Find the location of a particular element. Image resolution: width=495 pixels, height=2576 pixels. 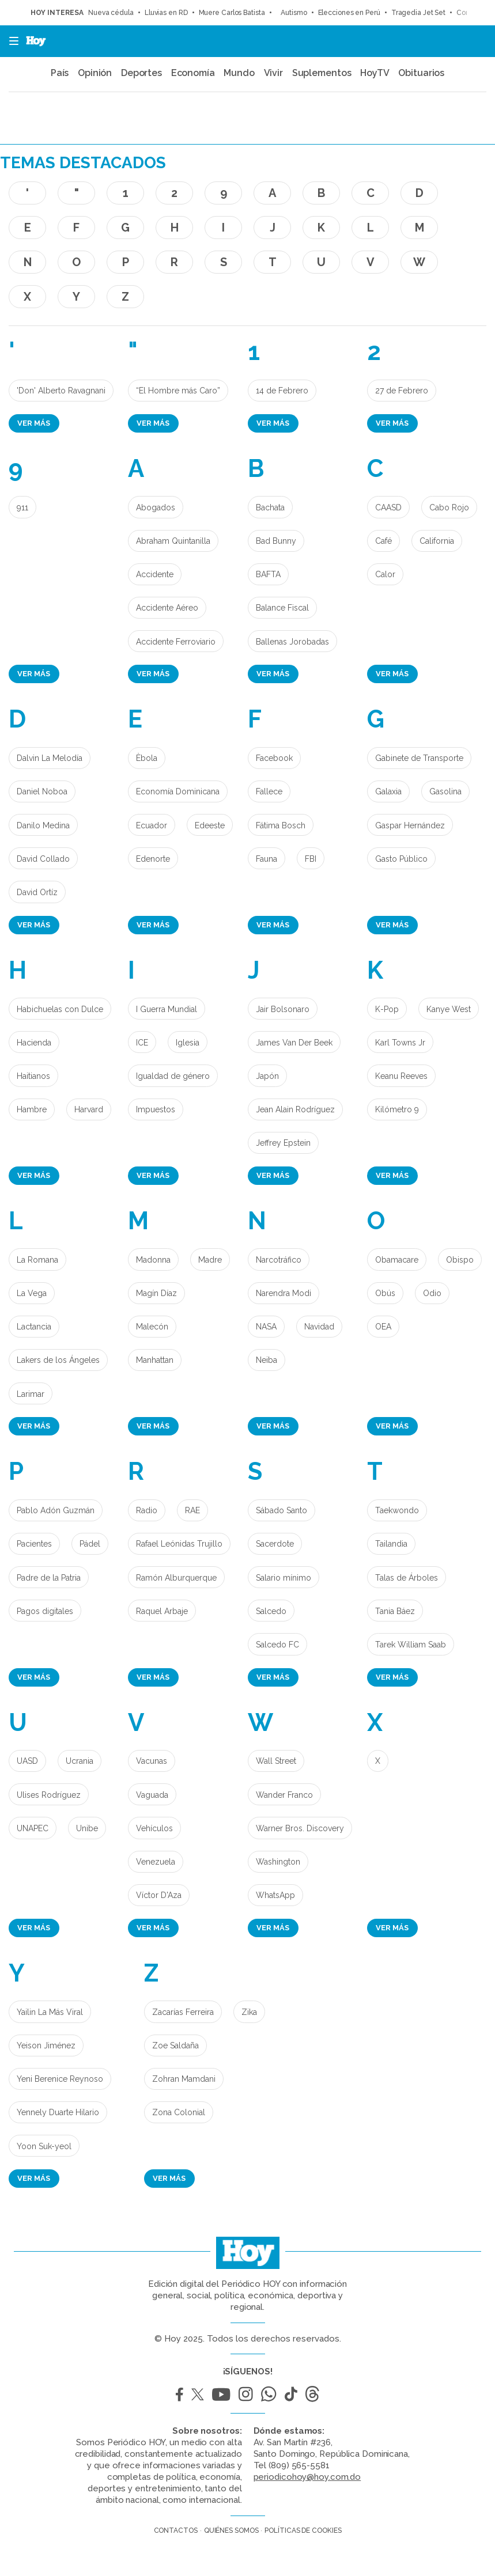

911 is located at coordinates (22, 507).